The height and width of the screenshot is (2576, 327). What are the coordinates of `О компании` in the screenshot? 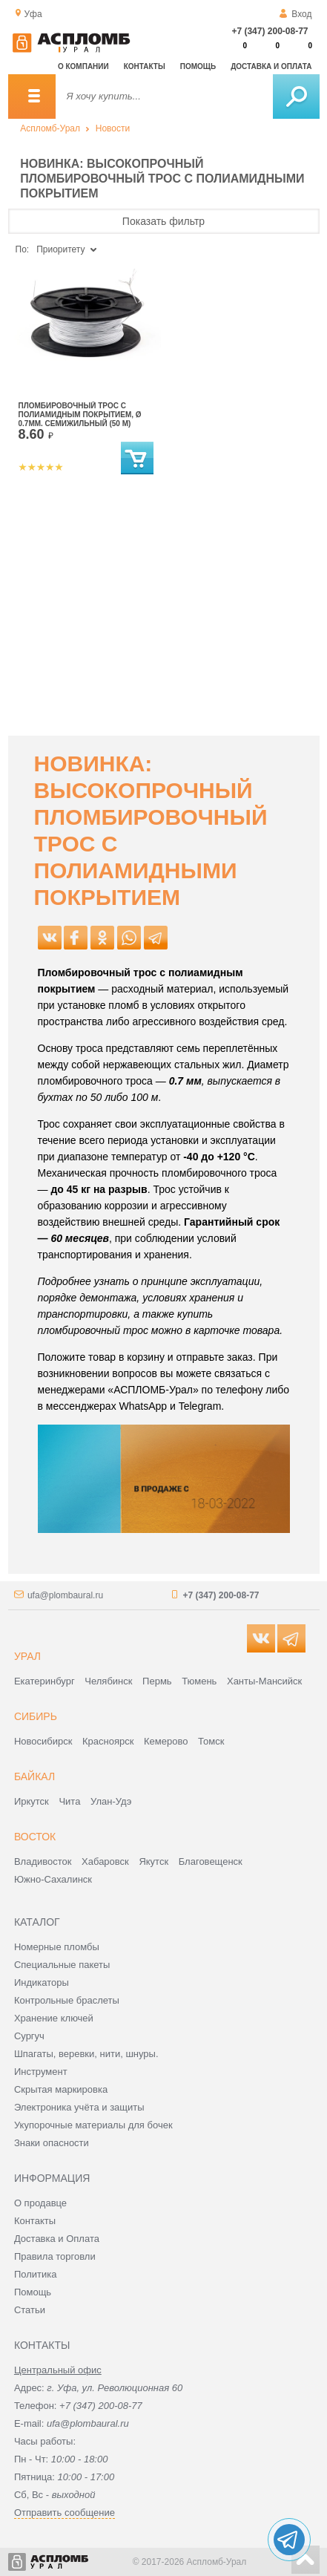 It's located at (83, 66).